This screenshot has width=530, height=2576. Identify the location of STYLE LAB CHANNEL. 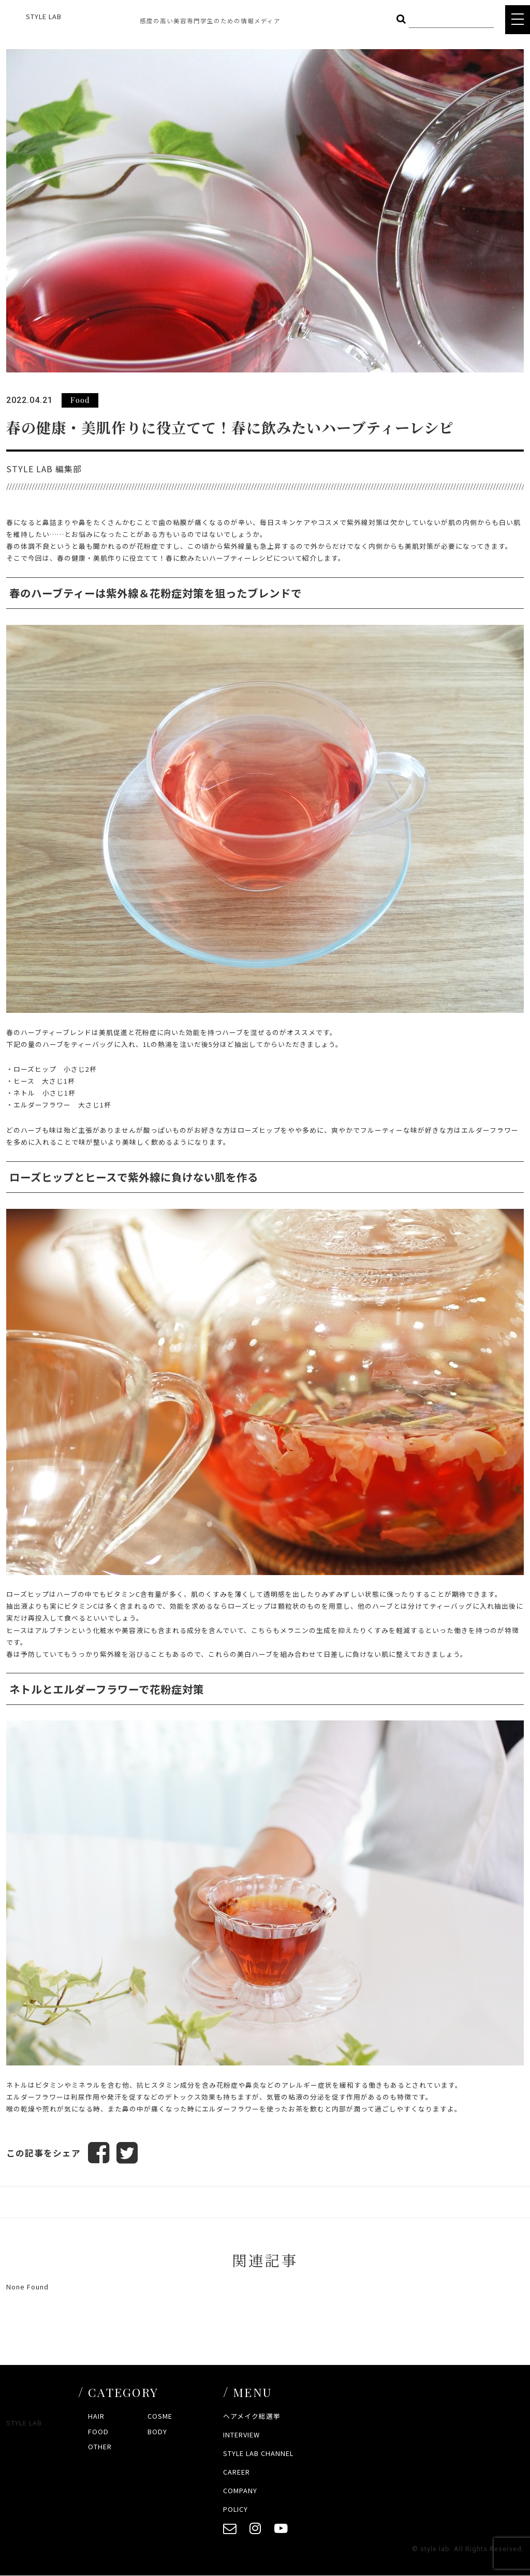
(258, 2454).